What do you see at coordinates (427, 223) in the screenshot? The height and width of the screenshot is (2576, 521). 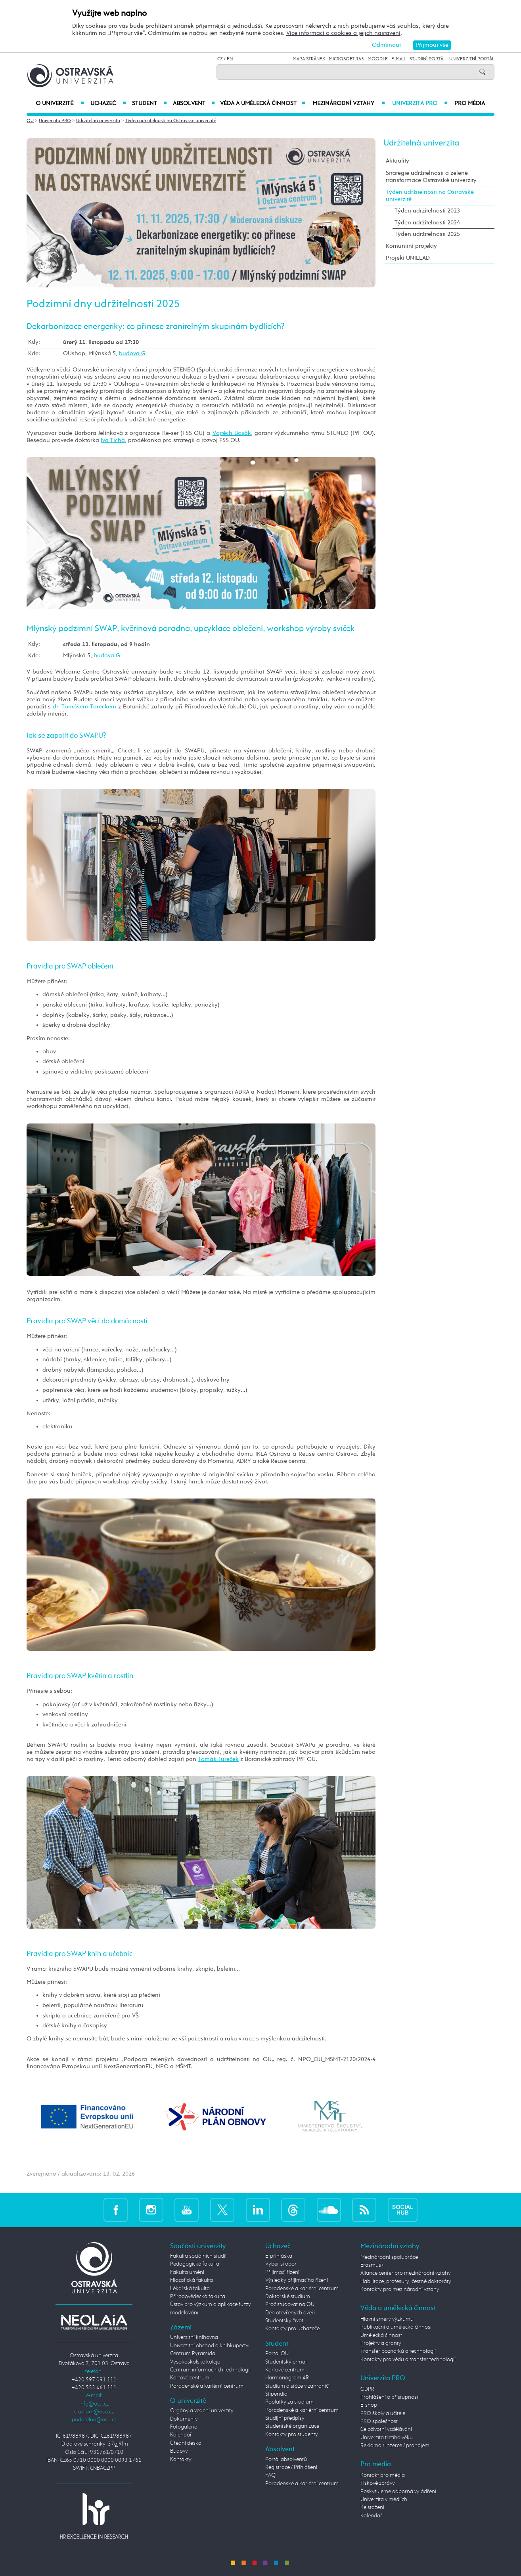 I see `Týden udržitelnosti 2024` at bounding box center [427, 223].